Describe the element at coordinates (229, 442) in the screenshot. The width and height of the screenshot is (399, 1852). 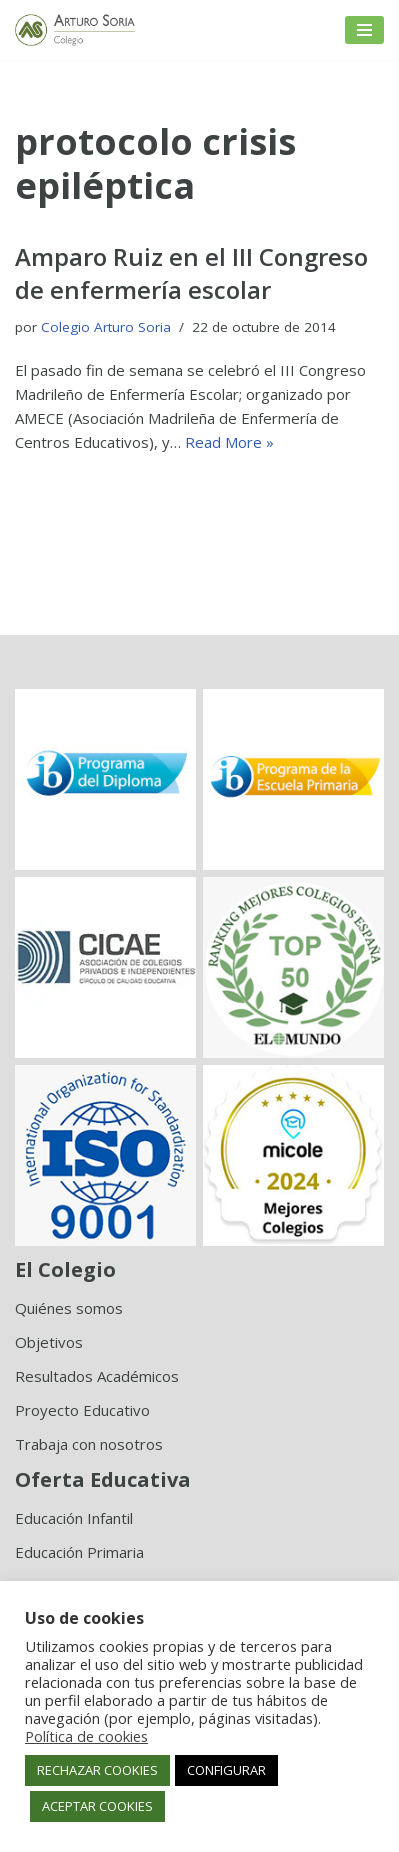
I see `Read More »` at that location.